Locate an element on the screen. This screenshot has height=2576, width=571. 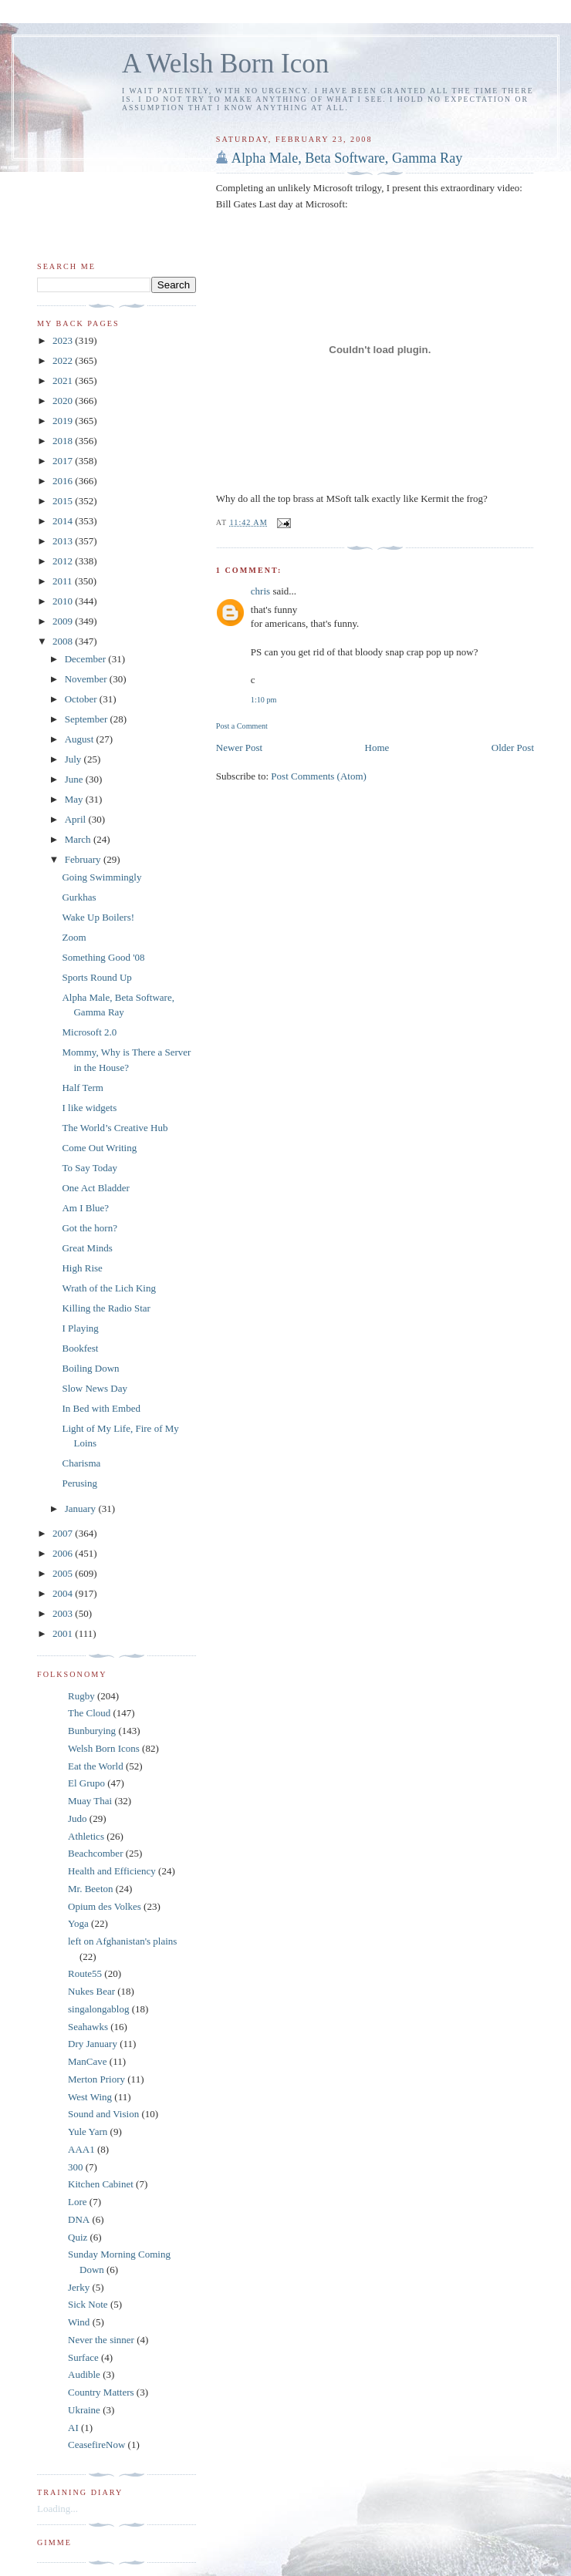
Athletics is located at coordinates (86, 1836).